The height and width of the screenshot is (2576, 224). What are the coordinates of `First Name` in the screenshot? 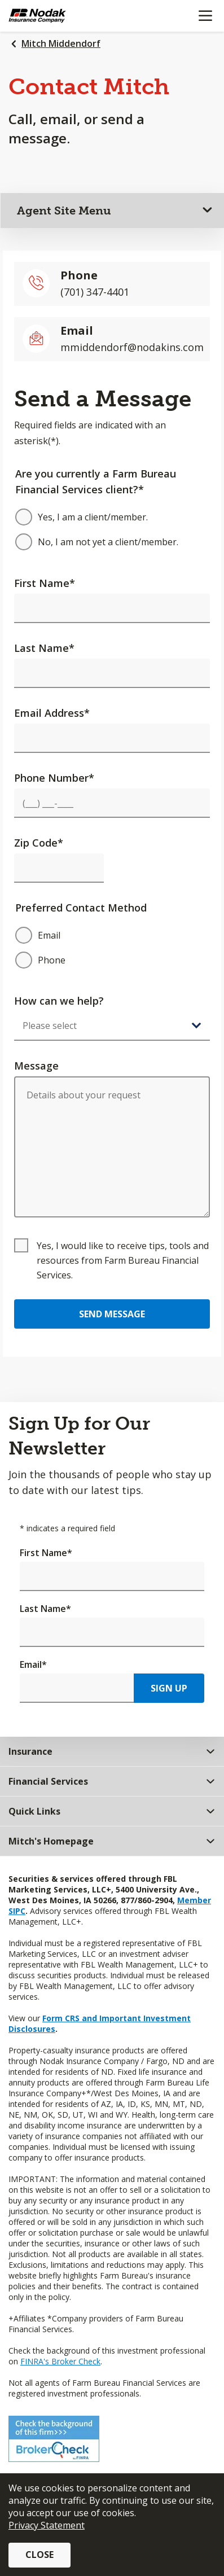 It's located at (44, 583).